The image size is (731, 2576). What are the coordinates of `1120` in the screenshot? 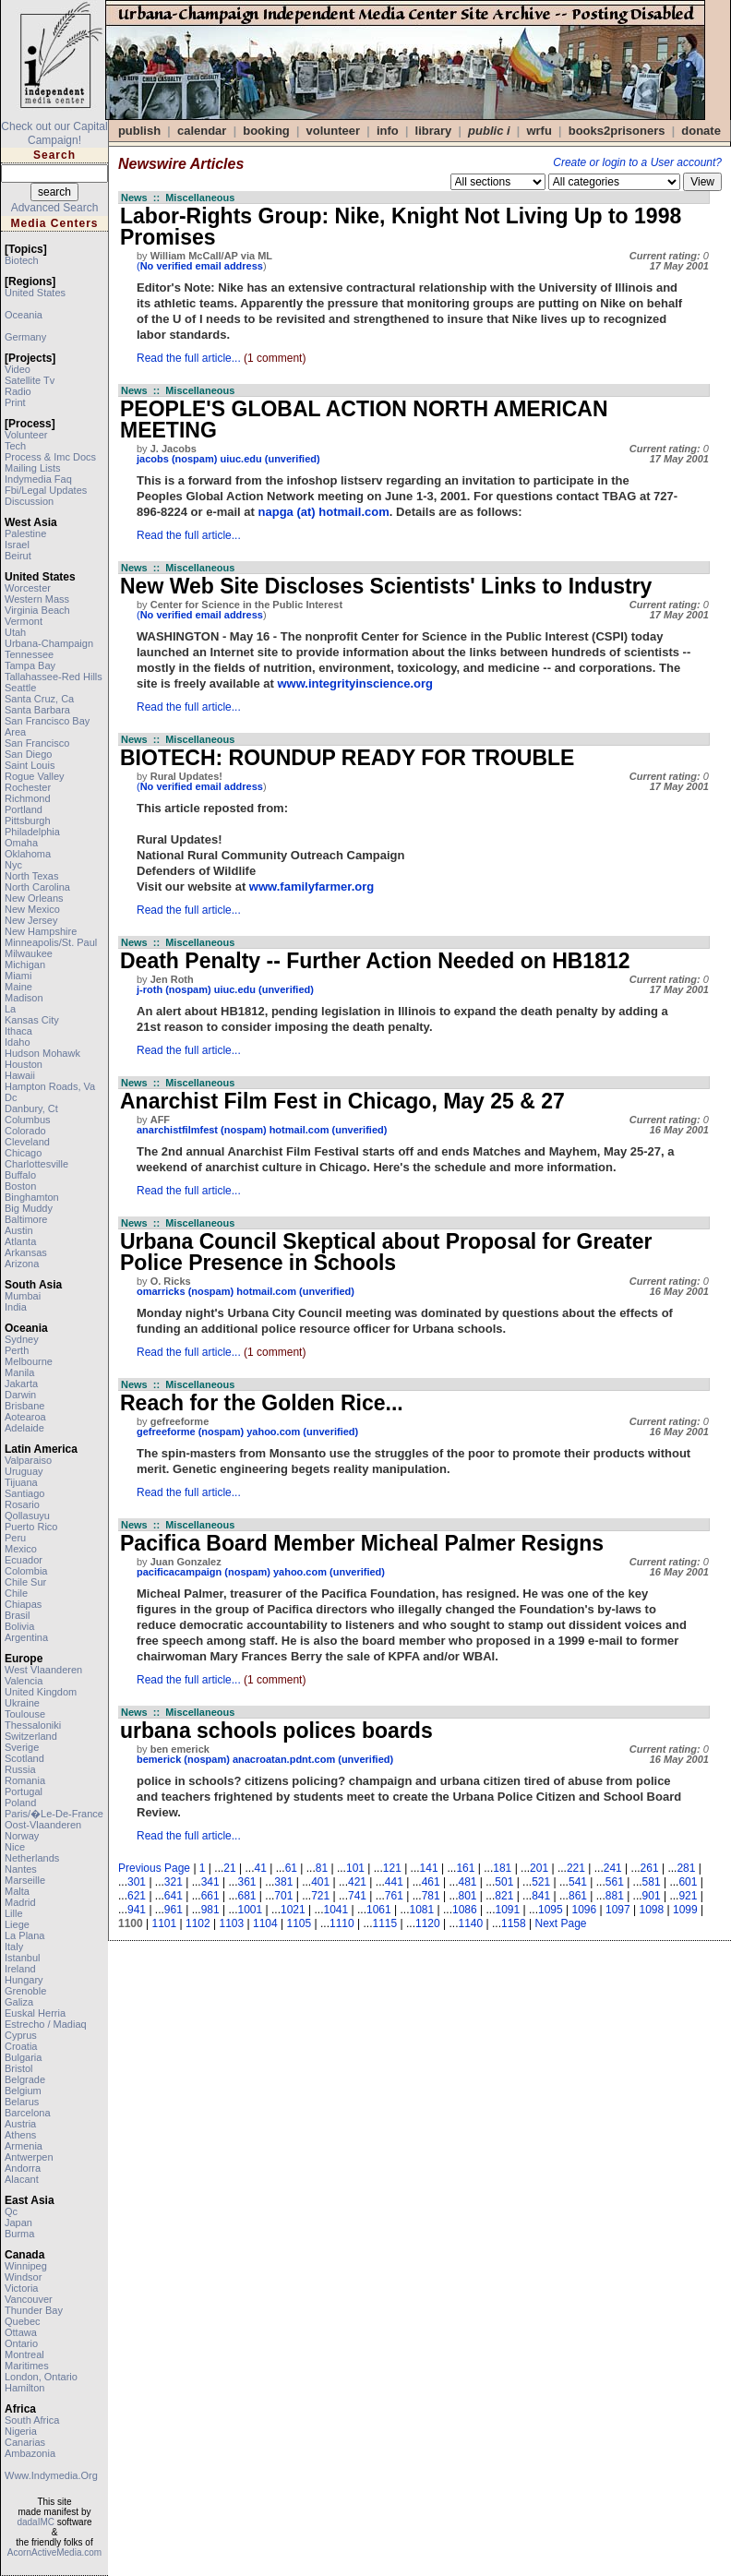 It's located at (427, 1923).